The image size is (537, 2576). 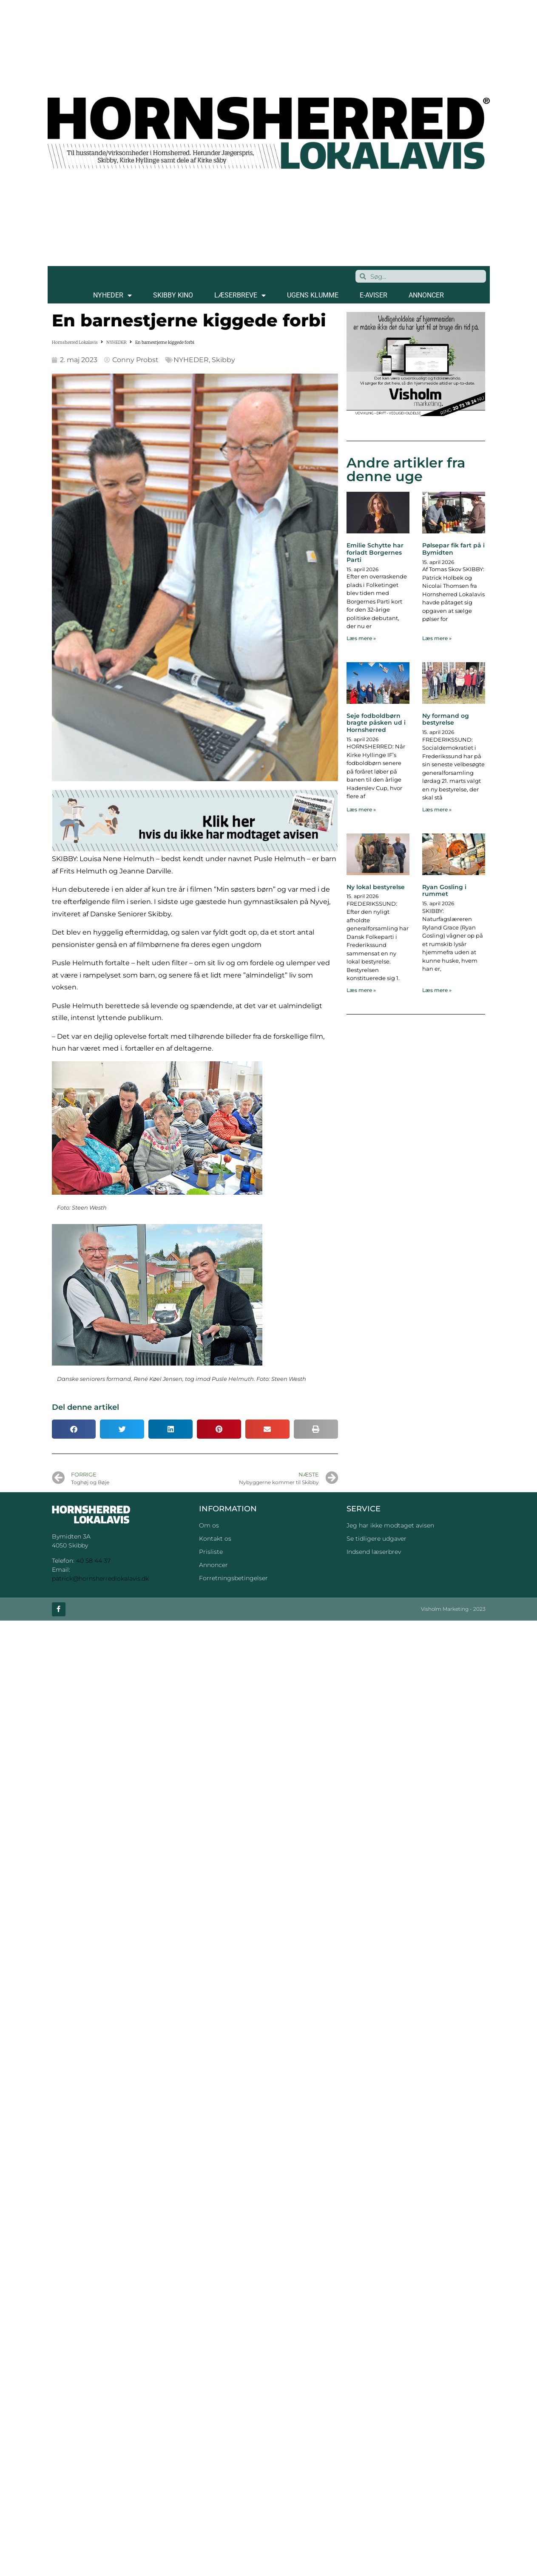 What do you see at coordinates (453, 1609) in the screenshot?
I see `Visholm Marketing - 2023` at bounding box center [453, 1609].